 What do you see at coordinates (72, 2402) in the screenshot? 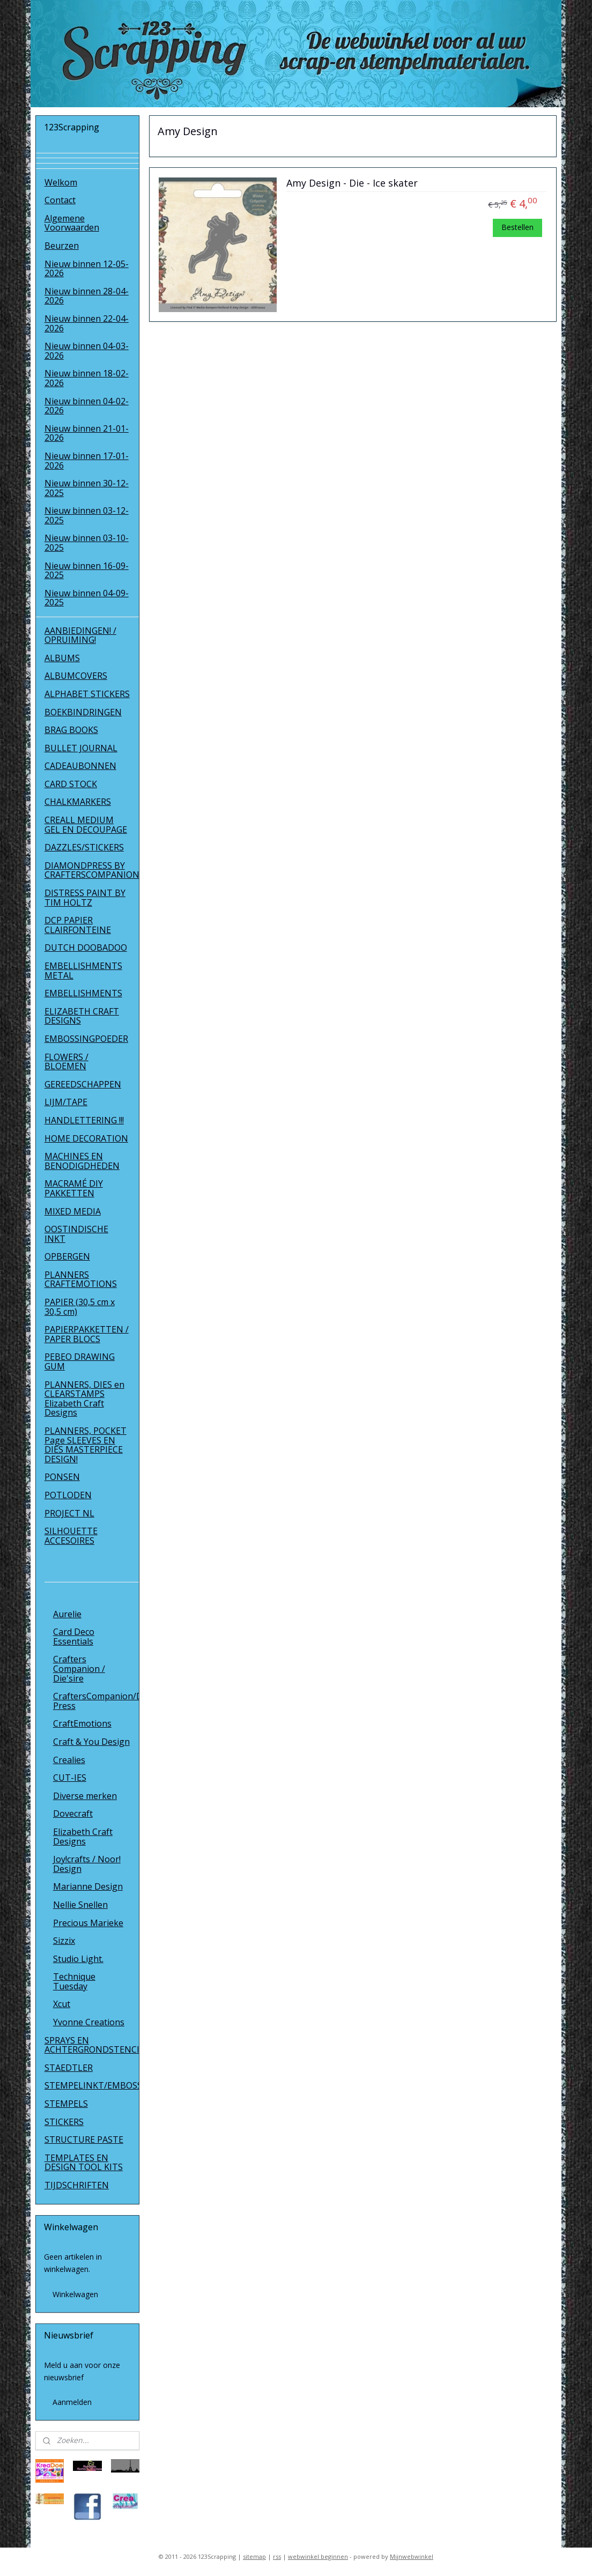
I see `Aanmelden` at bounding box center [72, 2402].